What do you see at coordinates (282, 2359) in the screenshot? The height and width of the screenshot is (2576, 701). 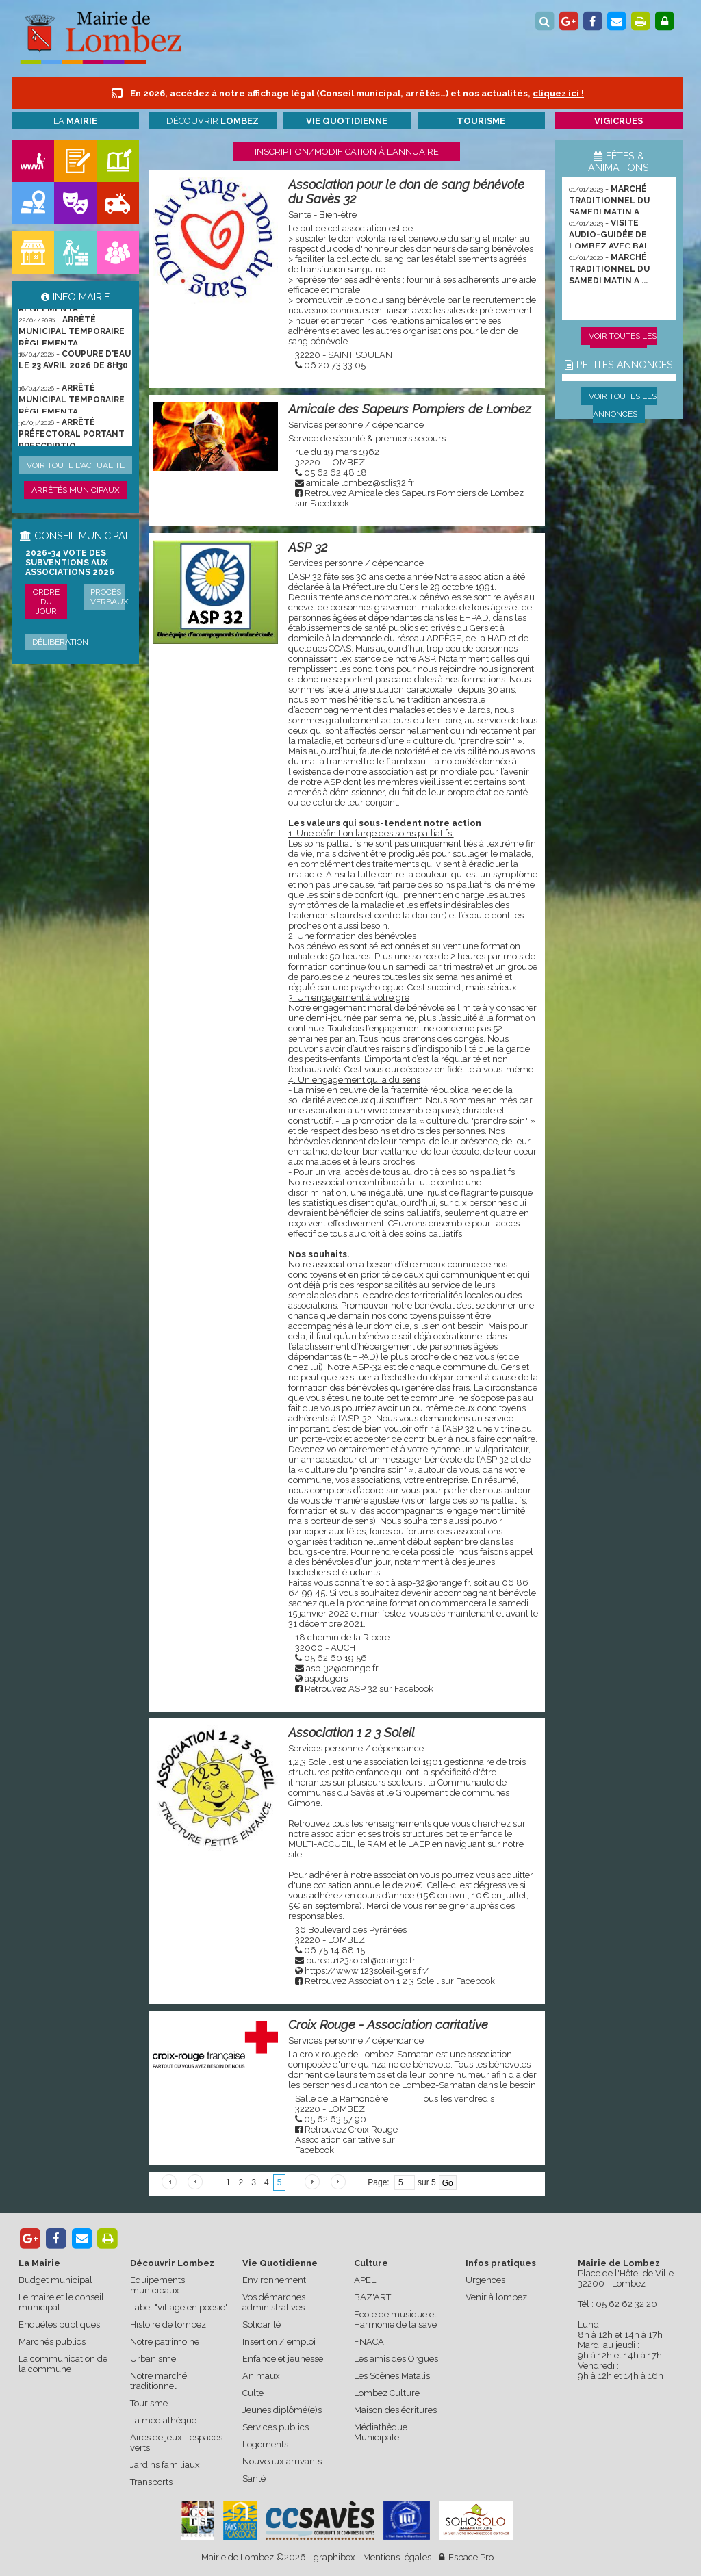 I see `Enfance et jeunesse` at bounding box center [282, 2359].